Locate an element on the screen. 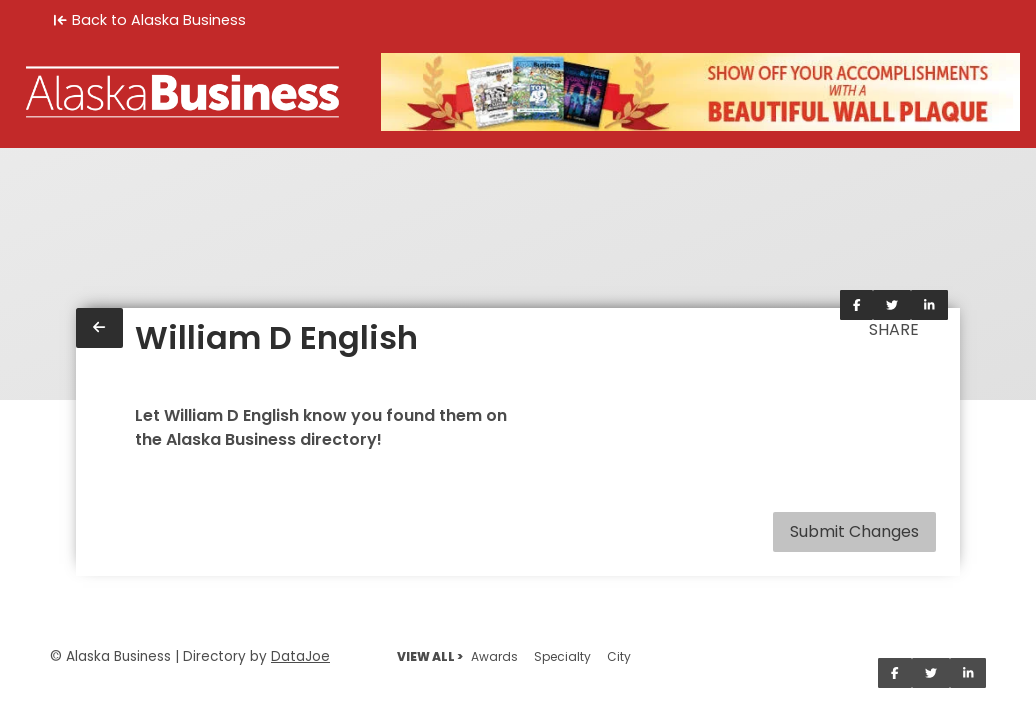  Awards is located at coordinates (494, 656).